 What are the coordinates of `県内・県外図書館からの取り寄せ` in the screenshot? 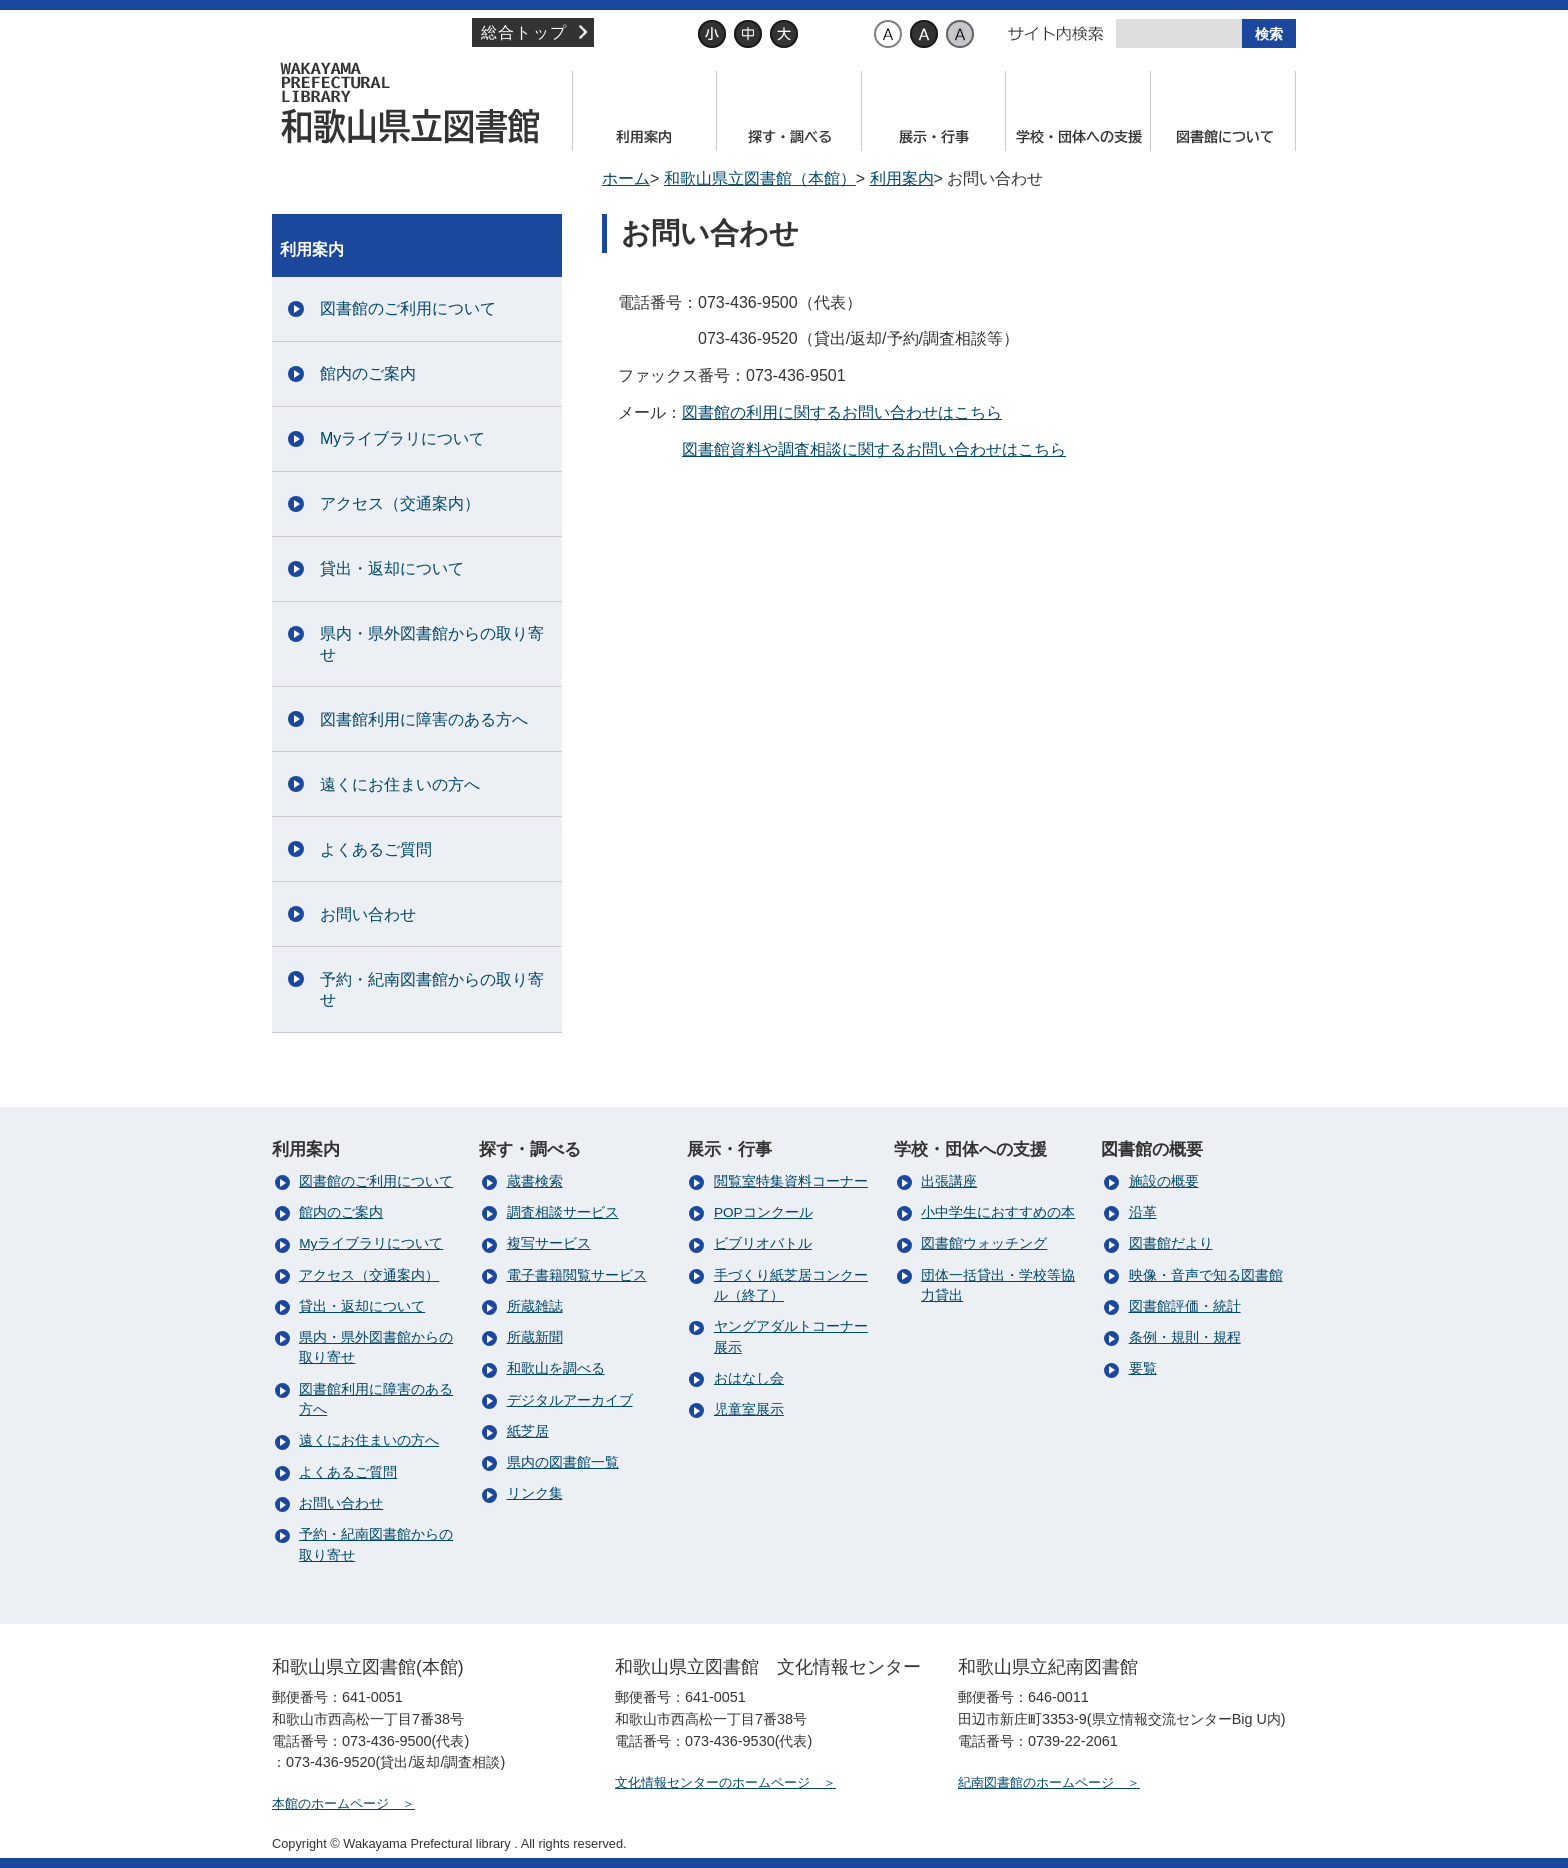 It's located at (432, 644).